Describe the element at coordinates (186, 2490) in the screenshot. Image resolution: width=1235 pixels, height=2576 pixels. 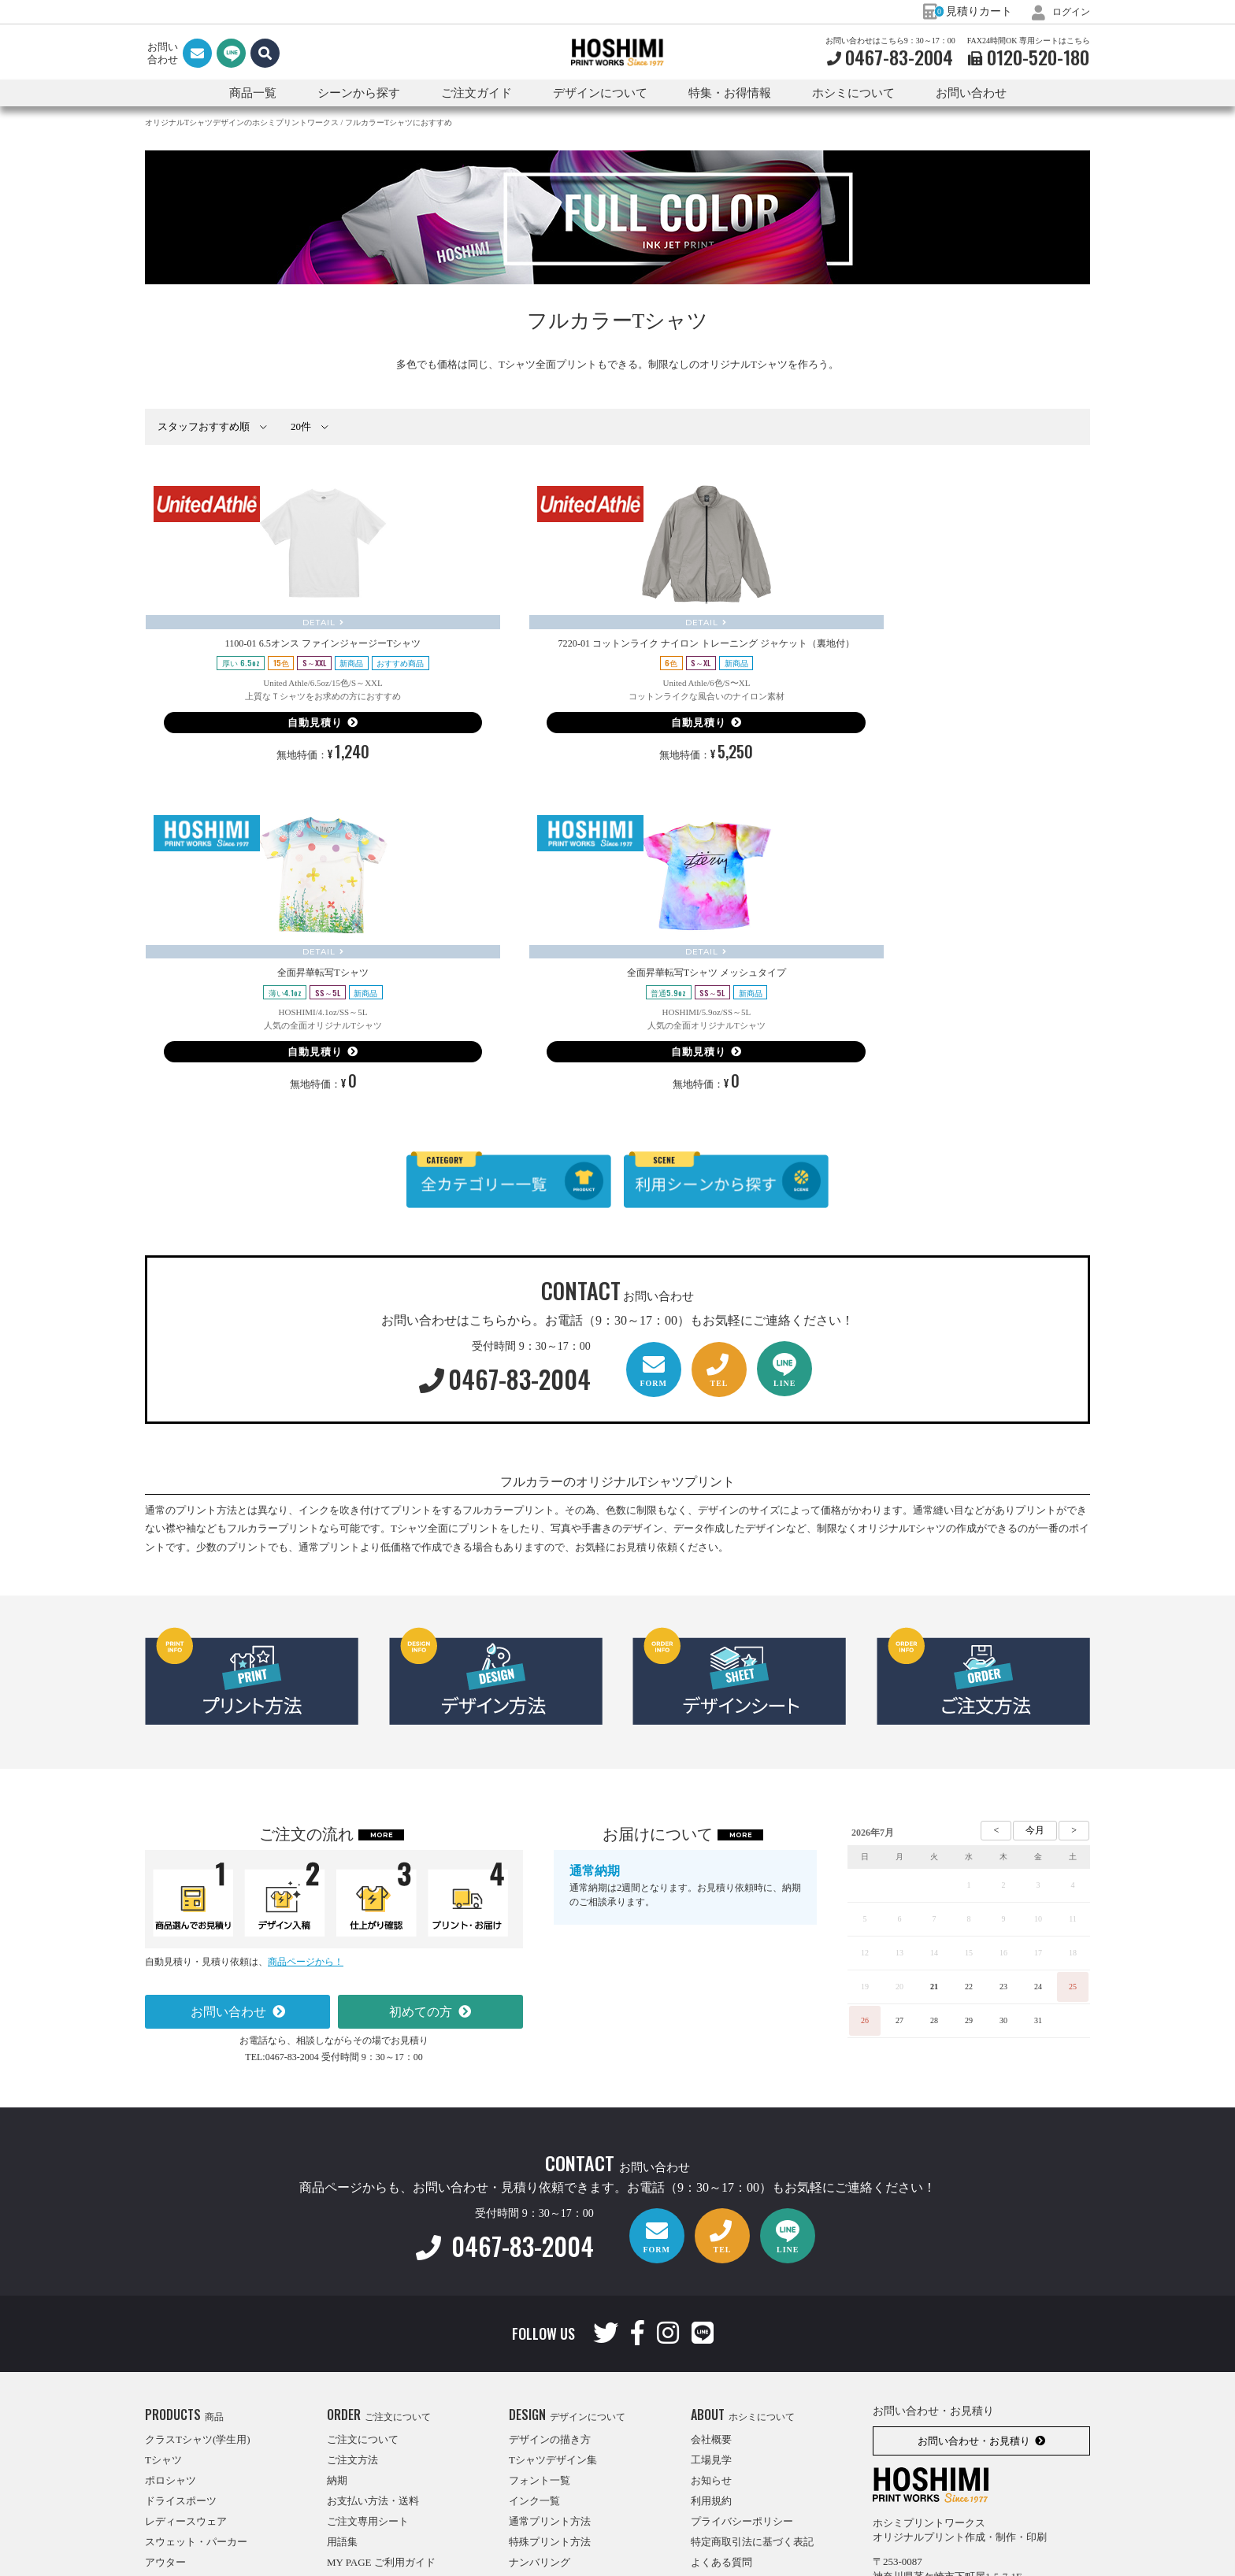
I see `ブランドから探す` at that location.